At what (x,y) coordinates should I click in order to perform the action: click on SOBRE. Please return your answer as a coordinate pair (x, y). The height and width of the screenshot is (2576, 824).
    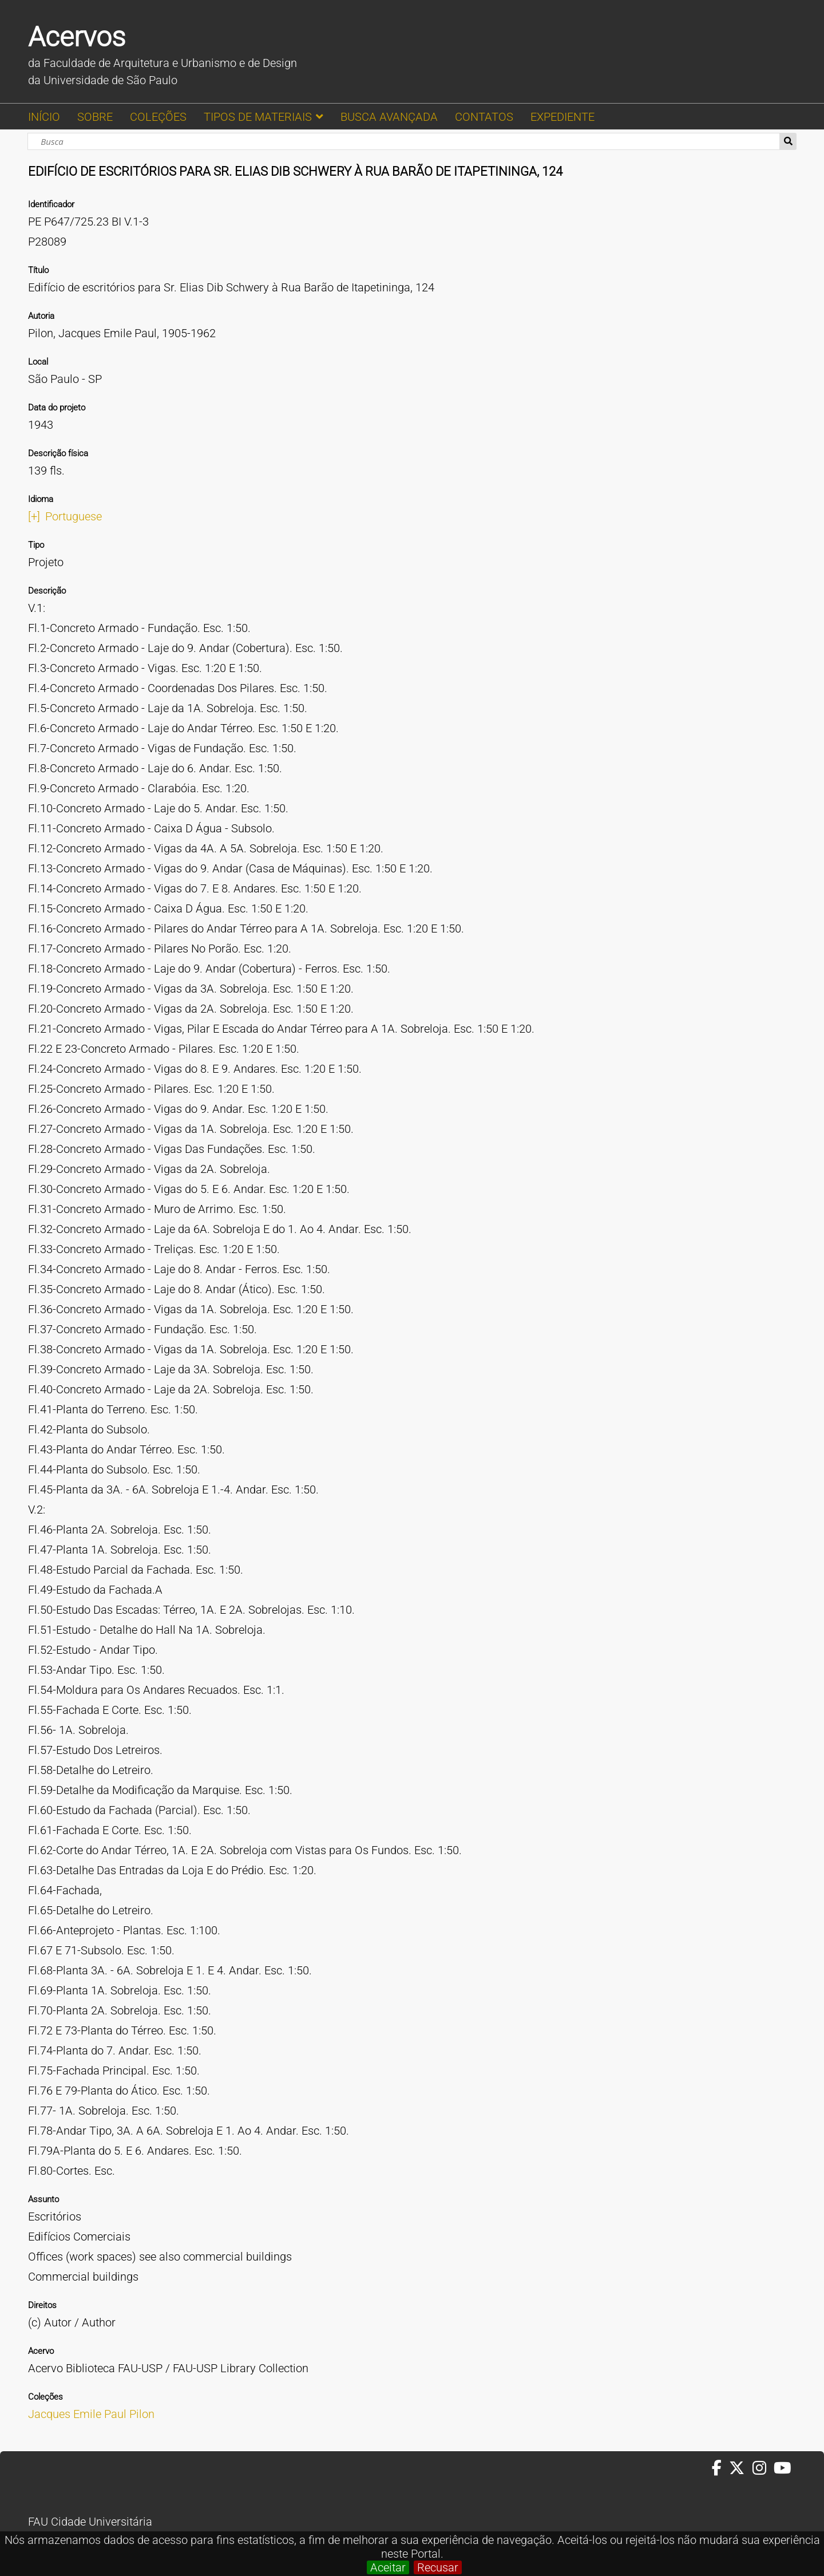
    Looking at the image, I should click on (95, 117).